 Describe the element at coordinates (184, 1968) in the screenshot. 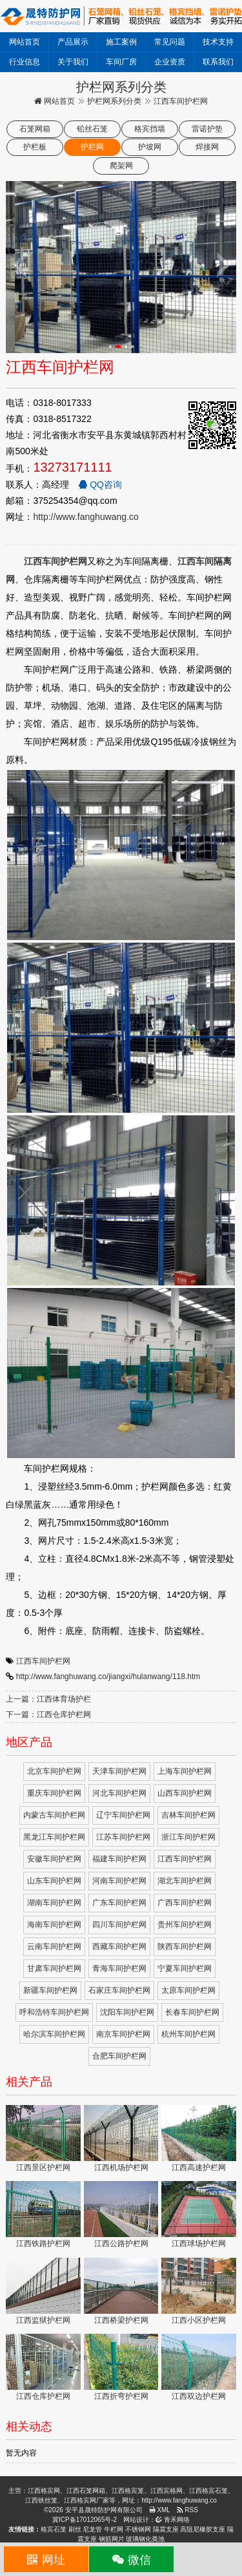

I see `宁夏车间护栏网` at that location.